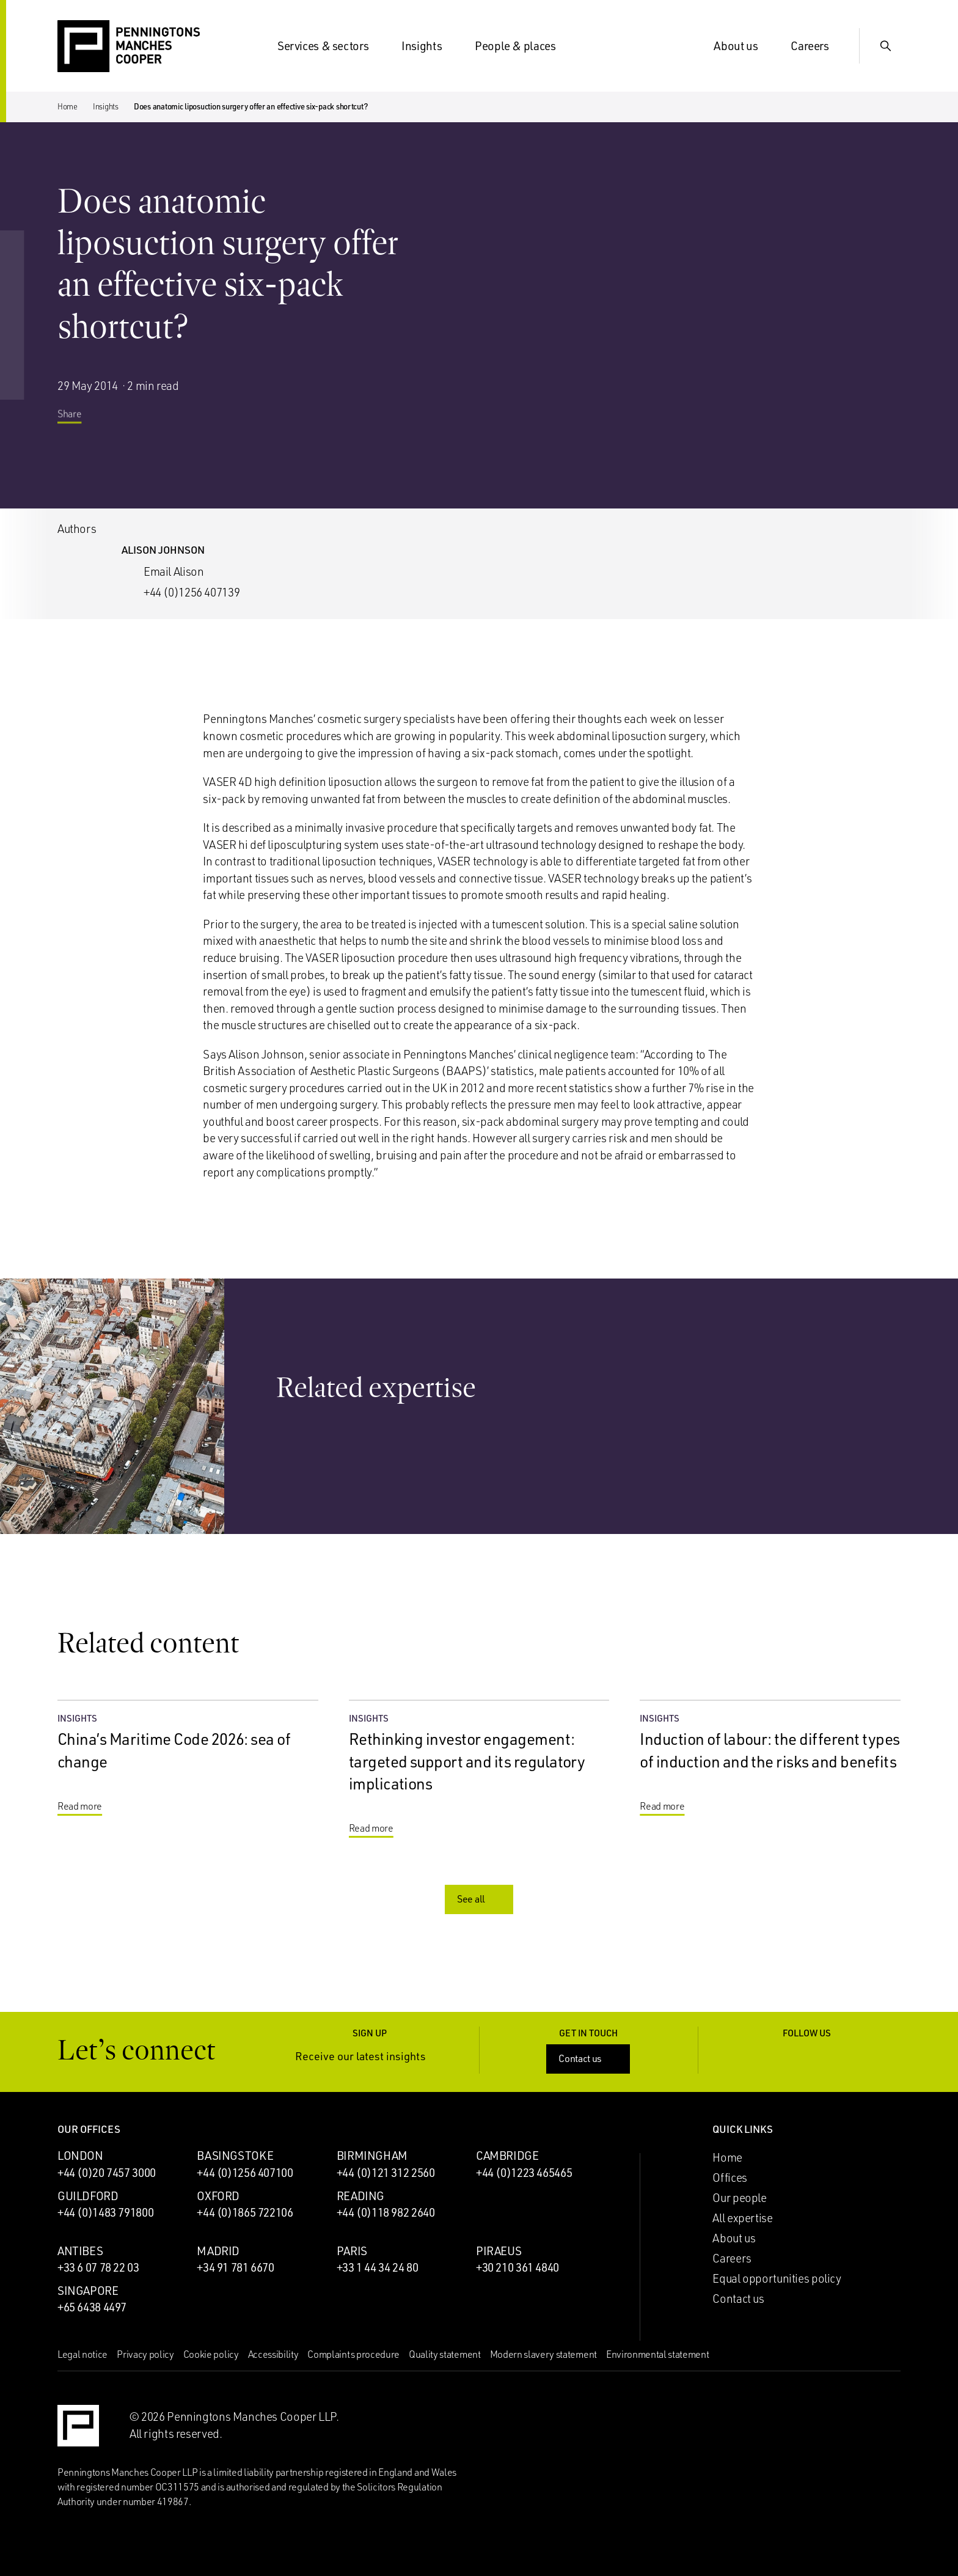 This screenshot has height=2576, width=958. I want to click on Insights, so click(428, 46).